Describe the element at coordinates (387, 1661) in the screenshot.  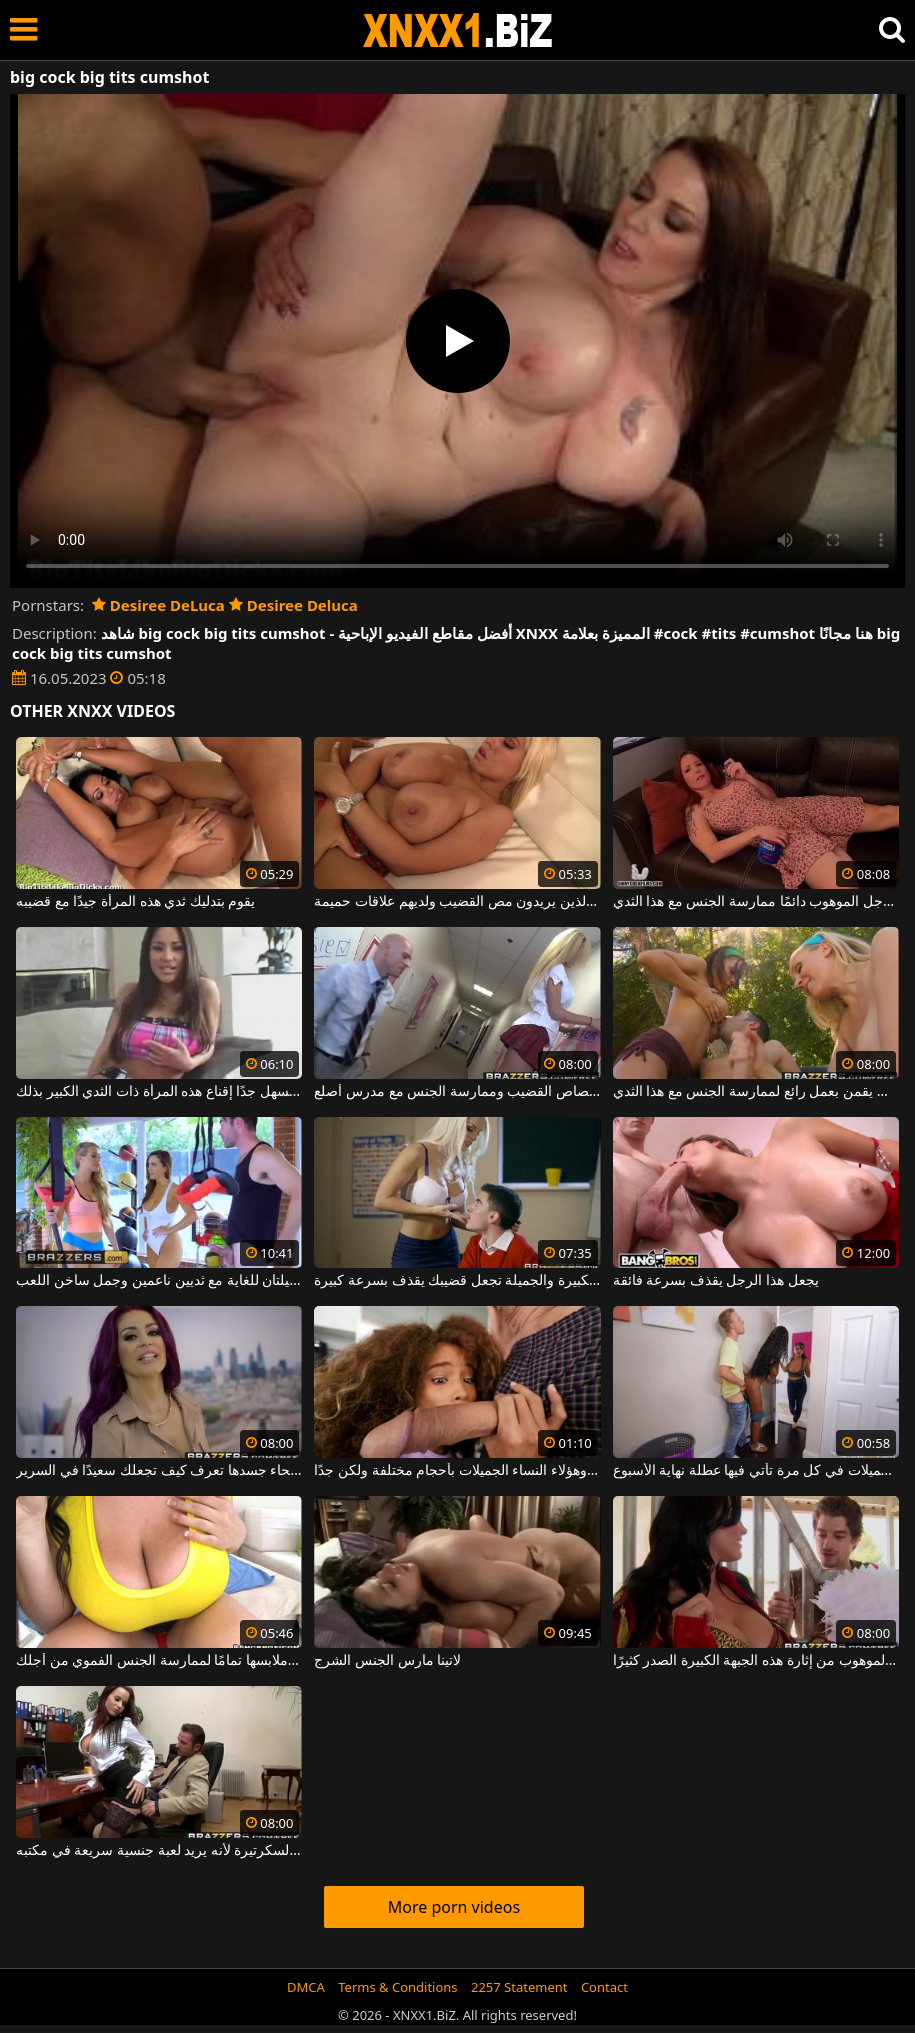
I see `لاتينا مارس الجنس الشرج` at that location.